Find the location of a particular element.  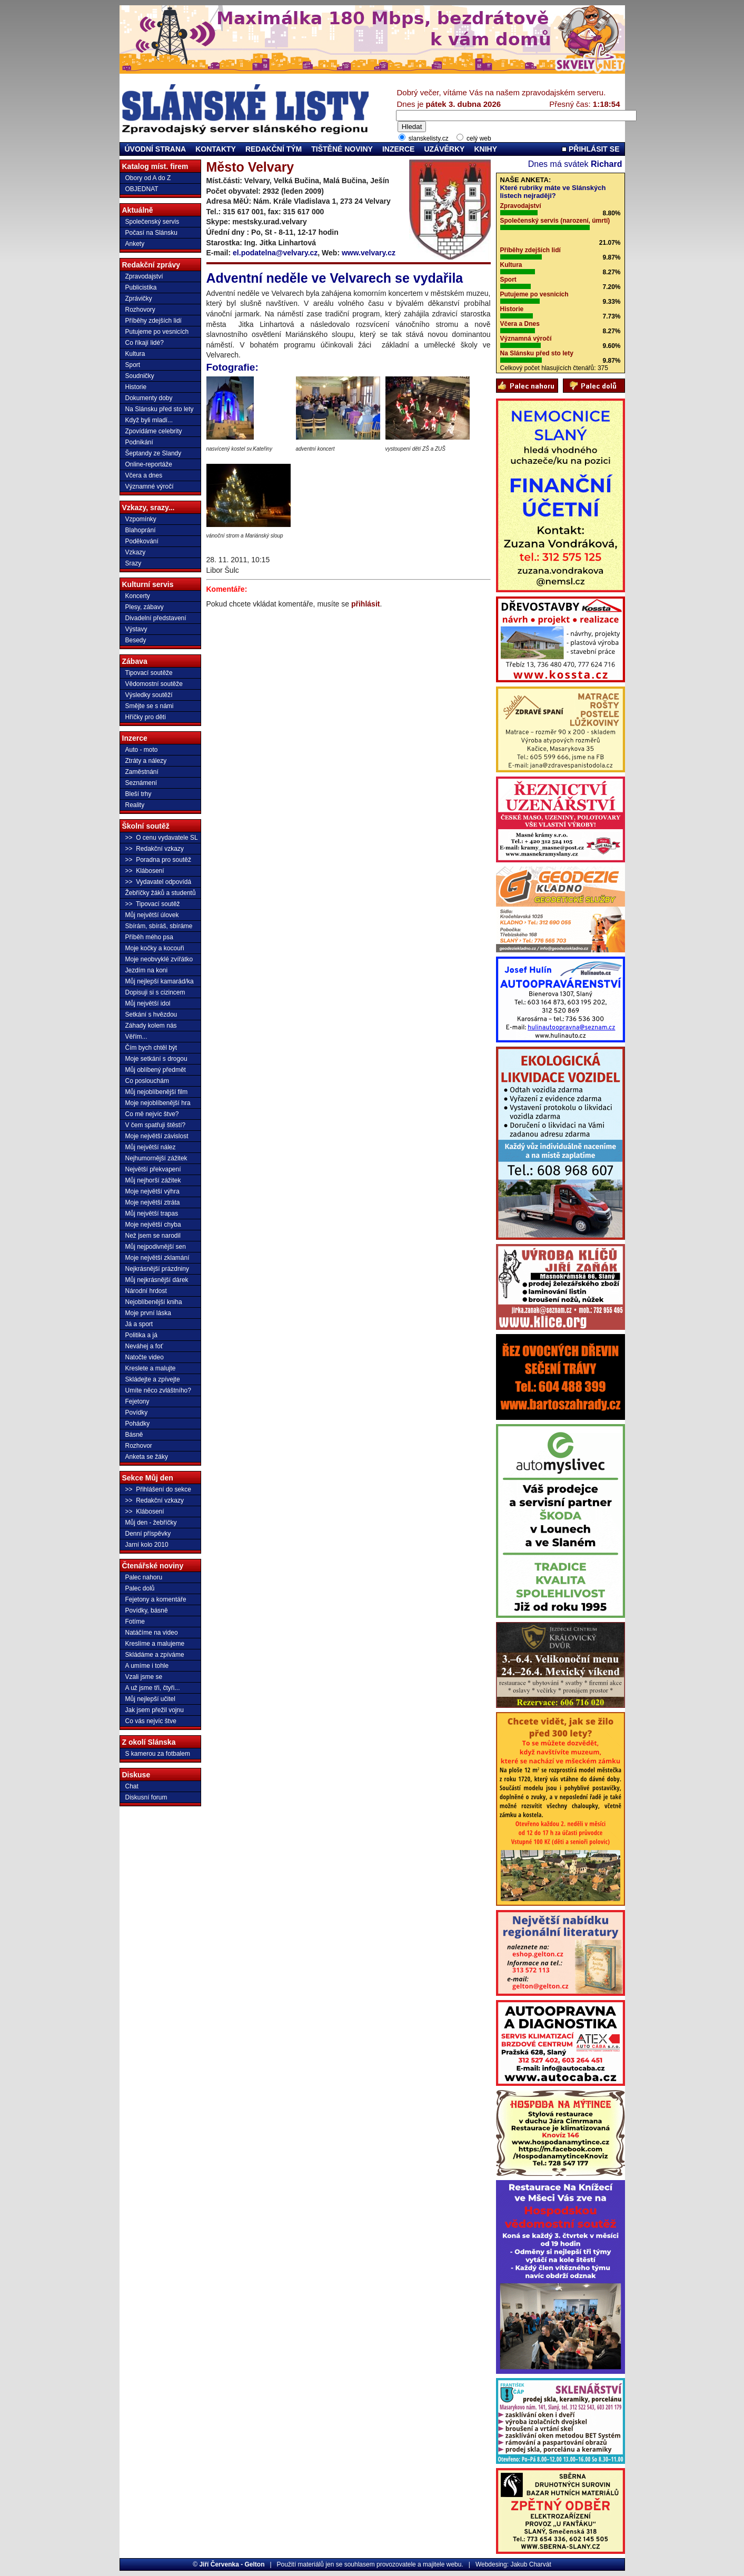

Smějte se s námi is located at coordinates (149, 706).